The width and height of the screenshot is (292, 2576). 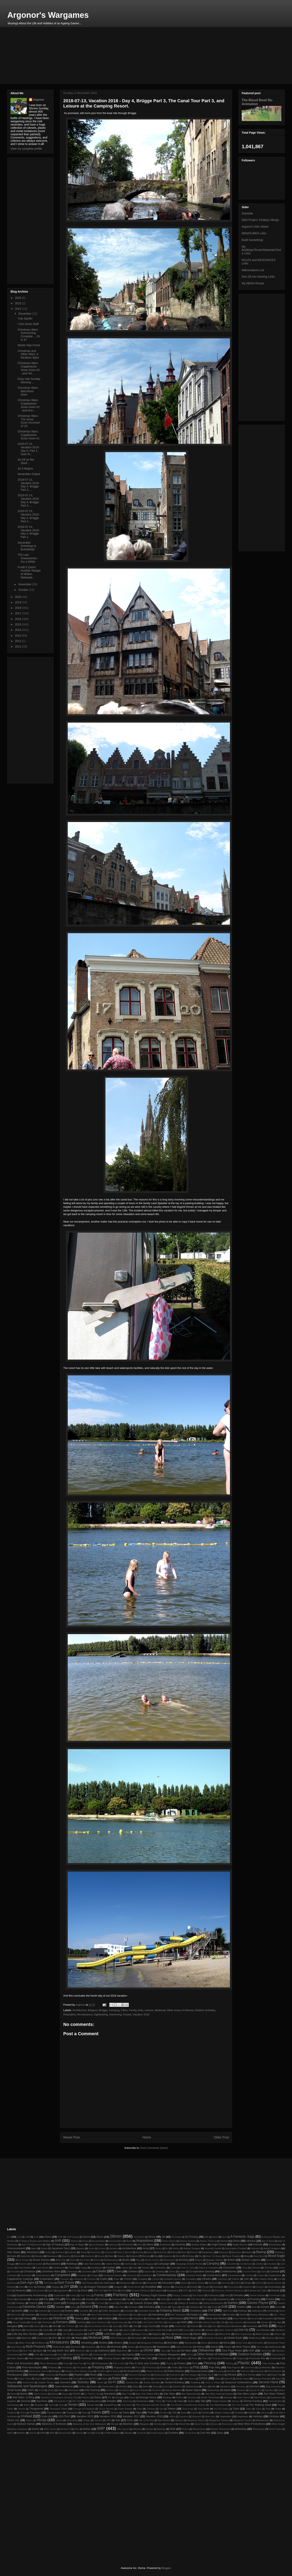 What do you see at coordinates (163, 2367) in the screenshot?
I see `Printer` at bounding box center [163, 2367].